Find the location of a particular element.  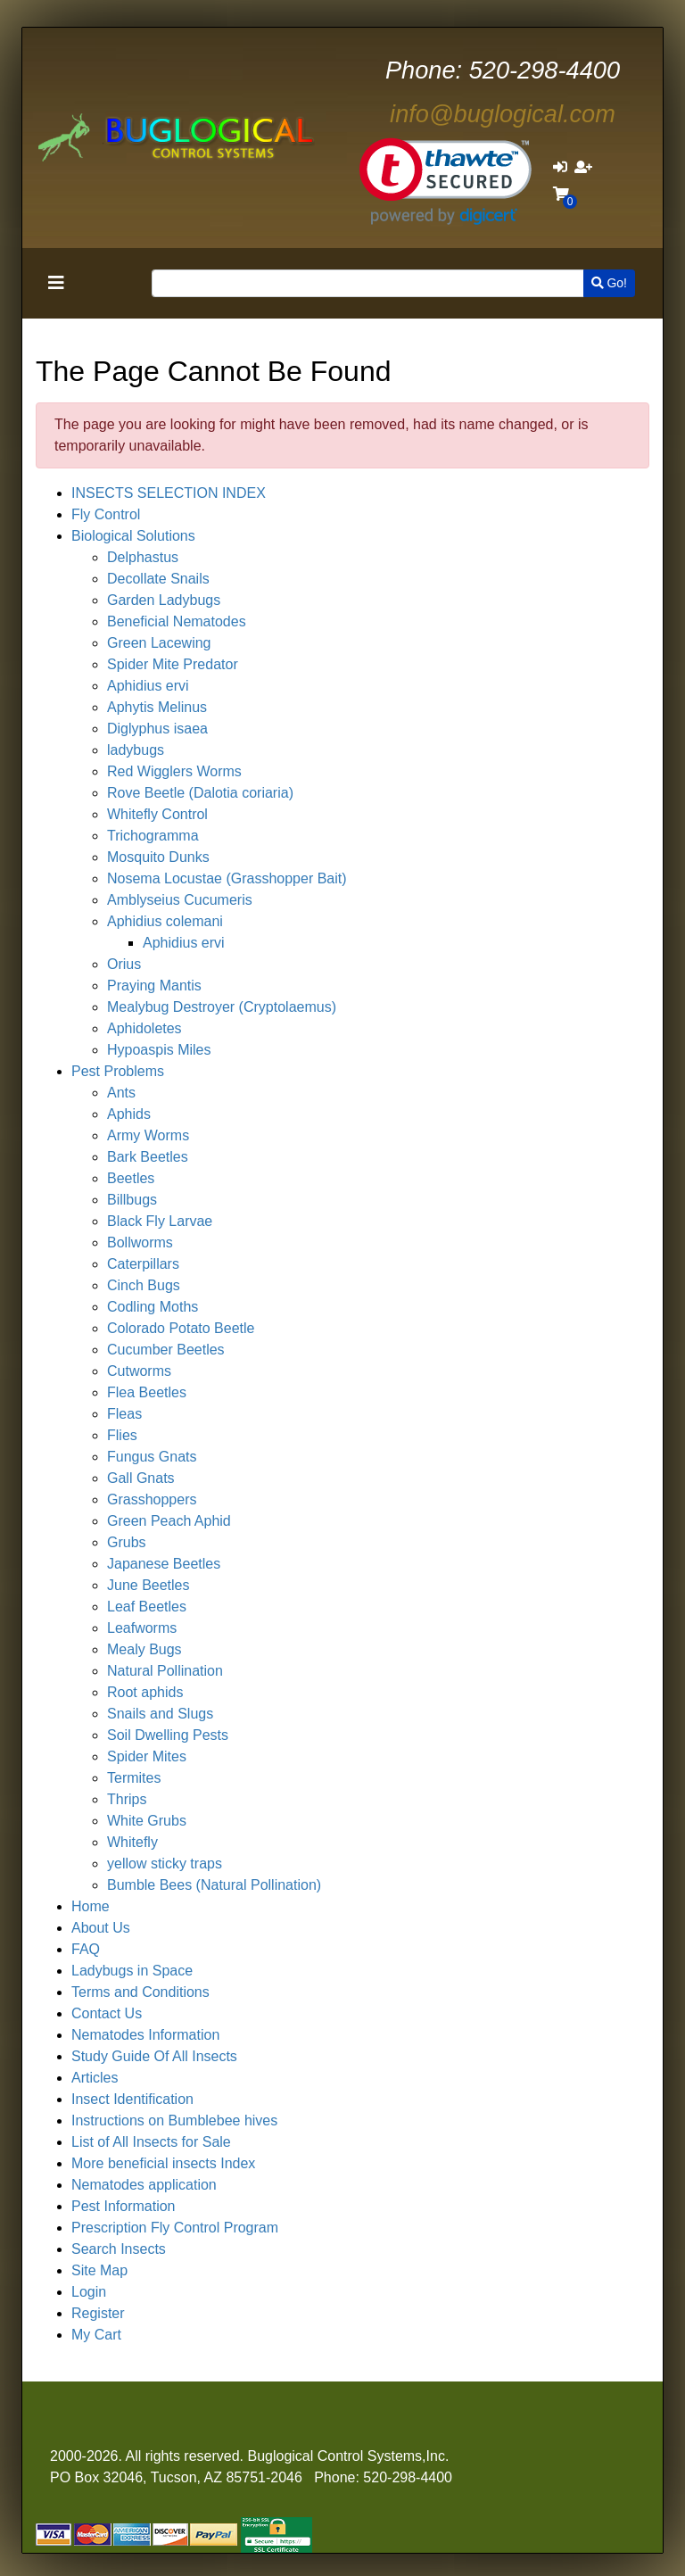

List of All Insects for Sale is located at coordinates (151, 2141).